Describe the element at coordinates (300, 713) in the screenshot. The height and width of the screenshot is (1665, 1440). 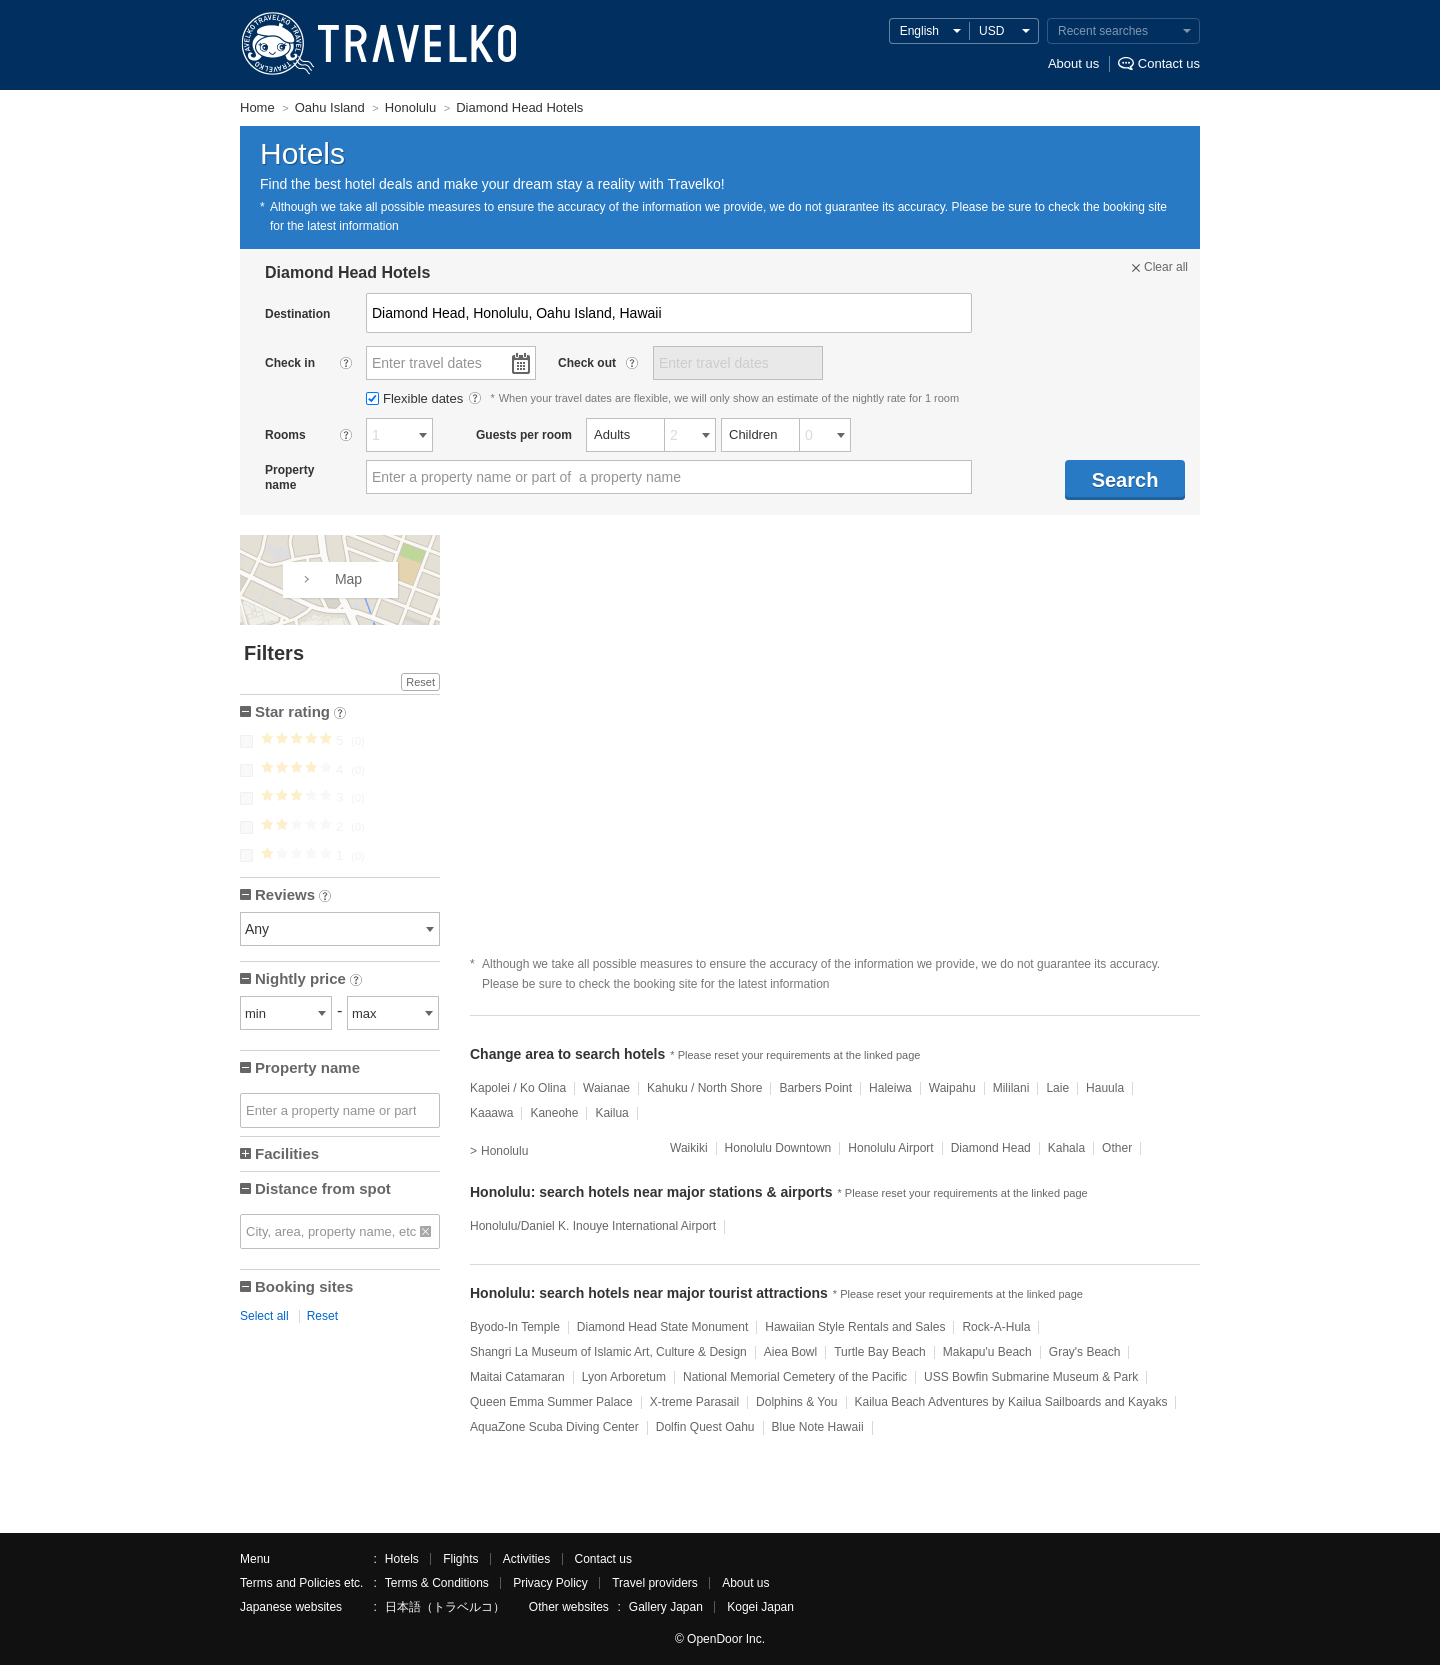
I see `Star rating` at that location.